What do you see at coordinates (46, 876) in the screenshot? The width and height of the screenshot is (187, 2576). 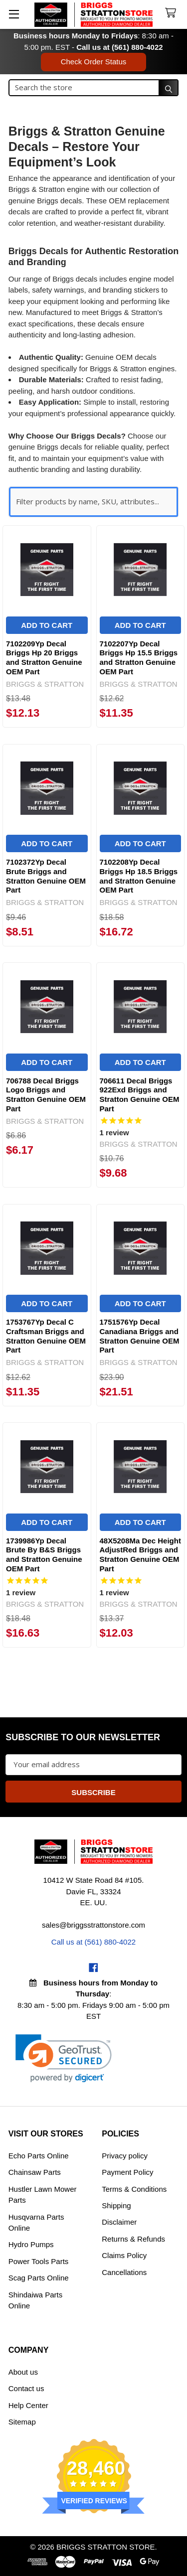 I see `7102372Yp Decal Brute Briggs and Stratton Genuine OEM Part` at bounding box center [46, 876].